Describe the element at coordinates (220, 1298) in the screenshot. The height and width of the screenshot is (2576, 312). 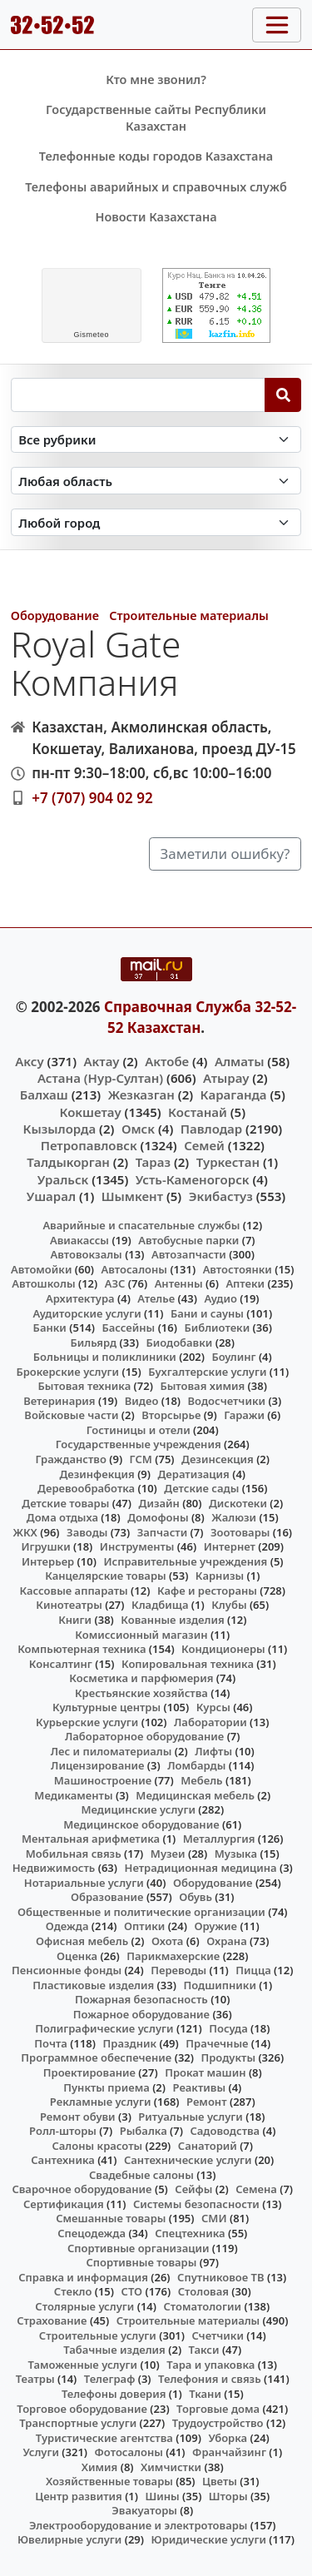
I see `Аудио` at that location.